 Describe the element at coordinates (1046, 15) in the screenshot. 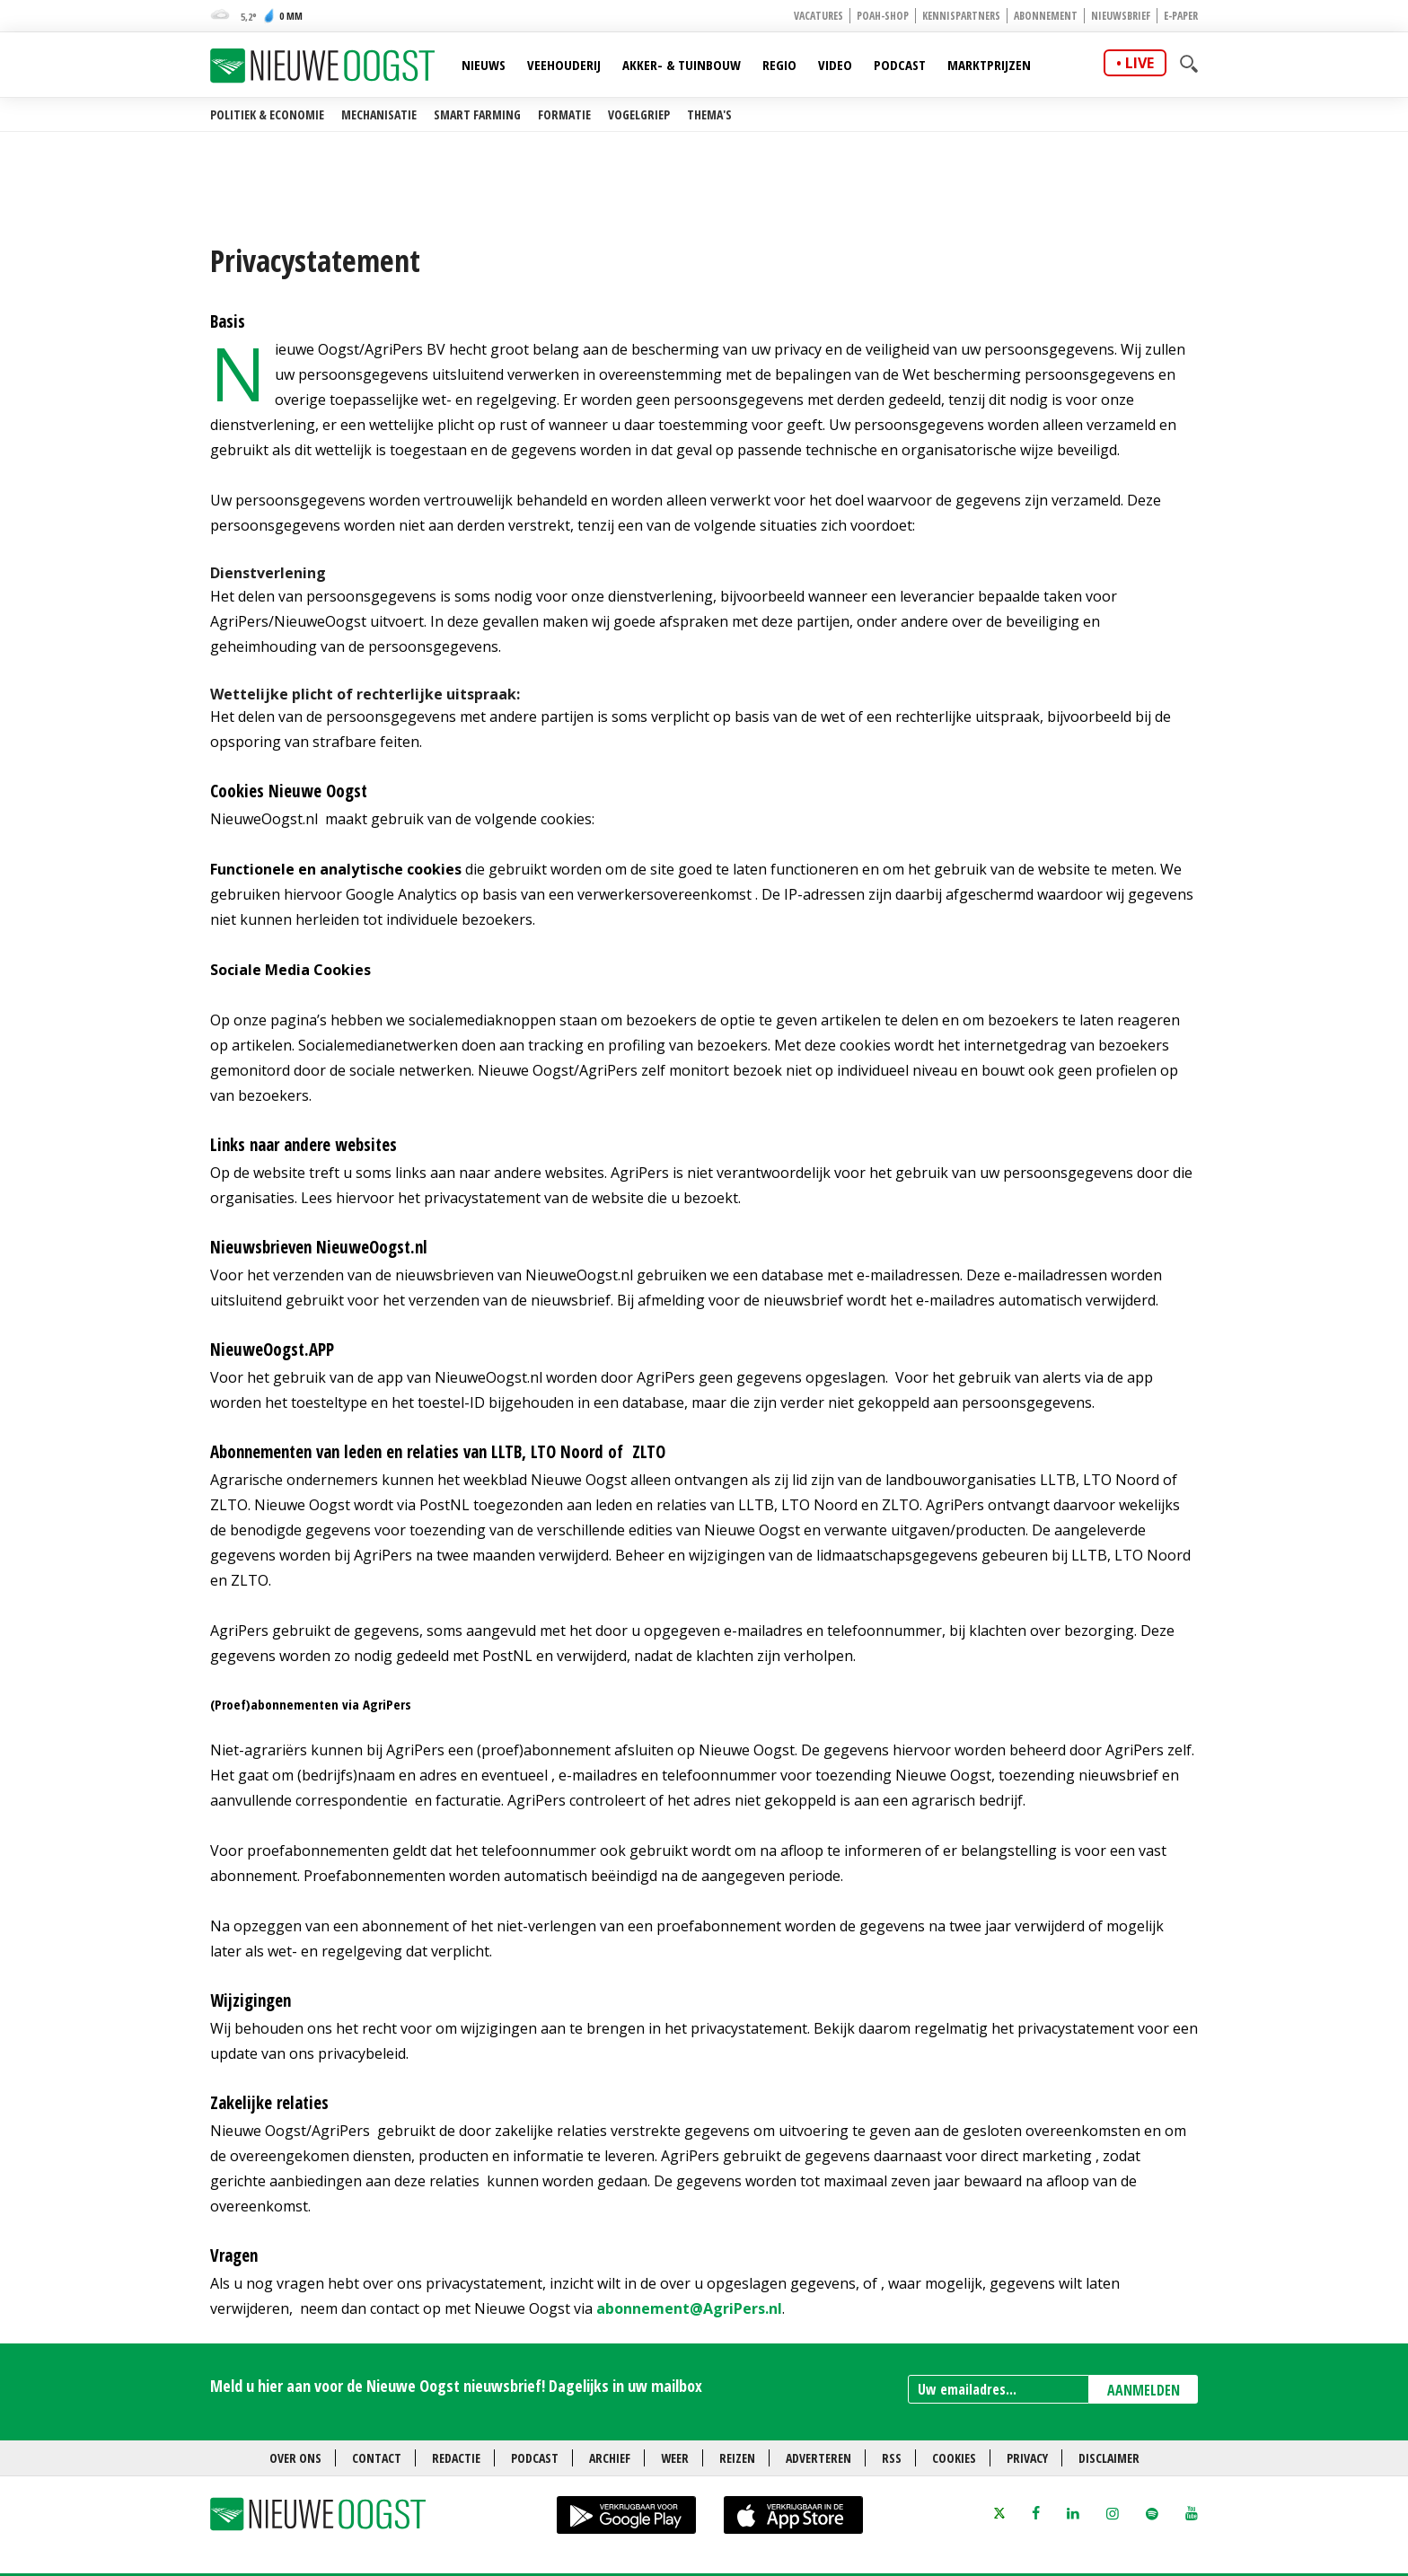

I see `Abonnement` at that location.